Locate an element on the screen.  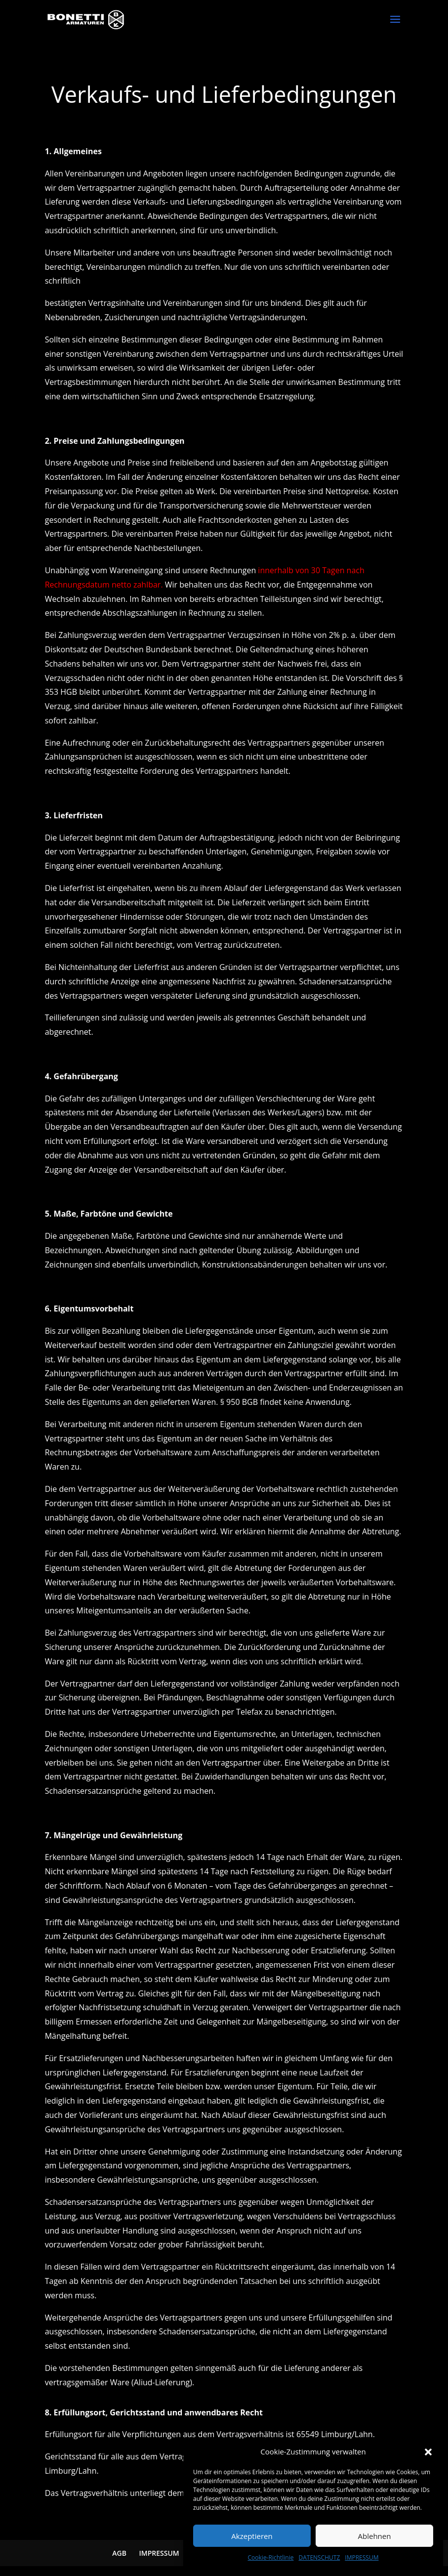
IMPRESSUM is located at coordinates (361, 2557).